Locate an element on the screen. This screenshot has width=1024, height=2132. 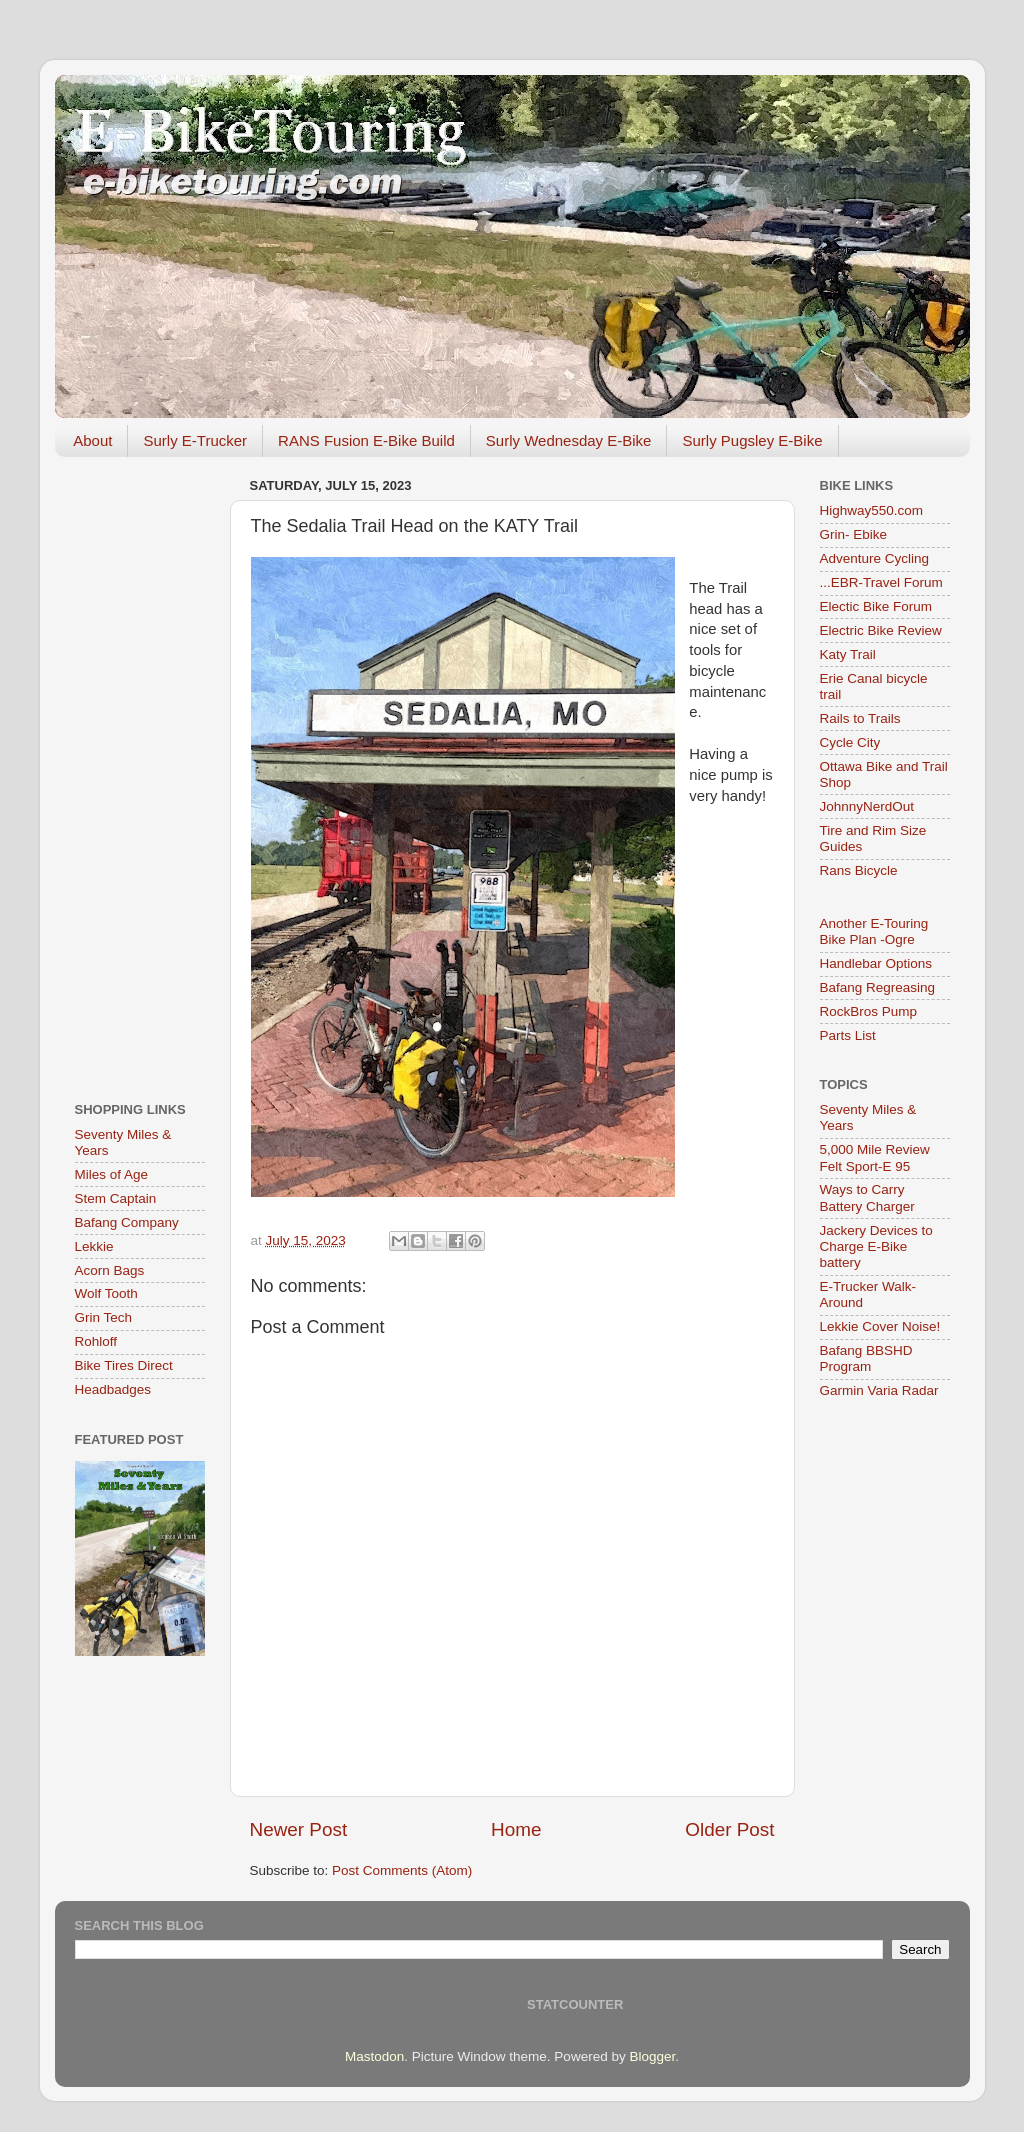
Handlebar Options is located at coordinates (876, 963).